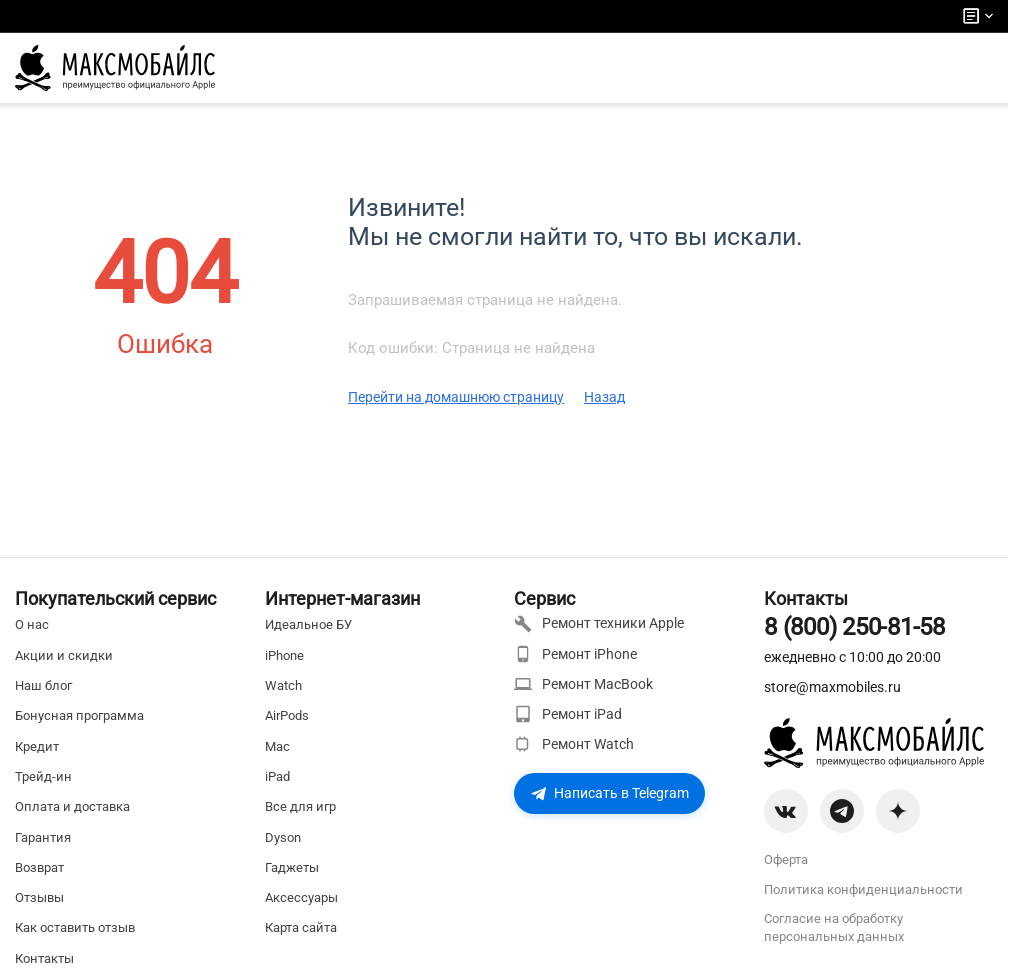 The height and width of the screenshot is (978, 1016). I want to click on Ремонт iPhone, so click(575, 654).